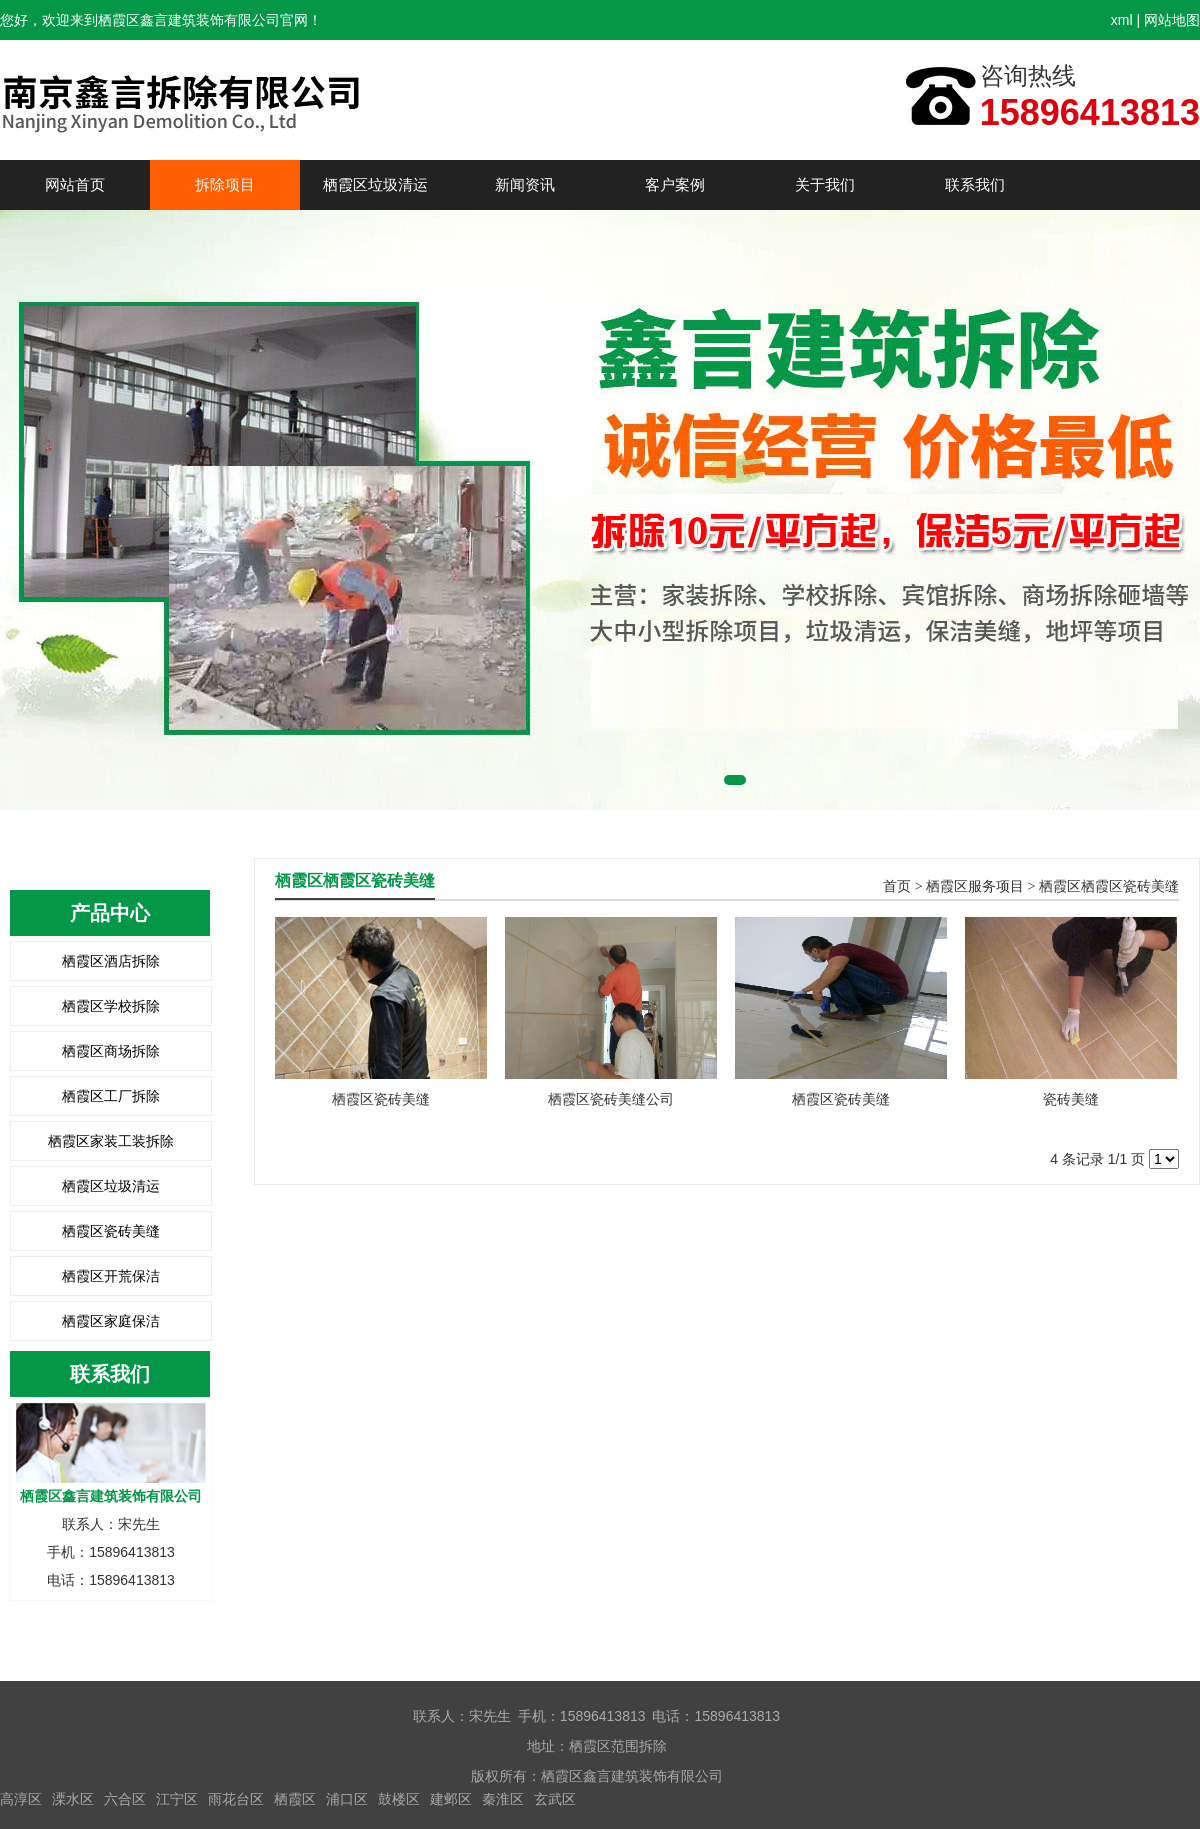  I want to click on 栖霞区, so click(295, 1799).